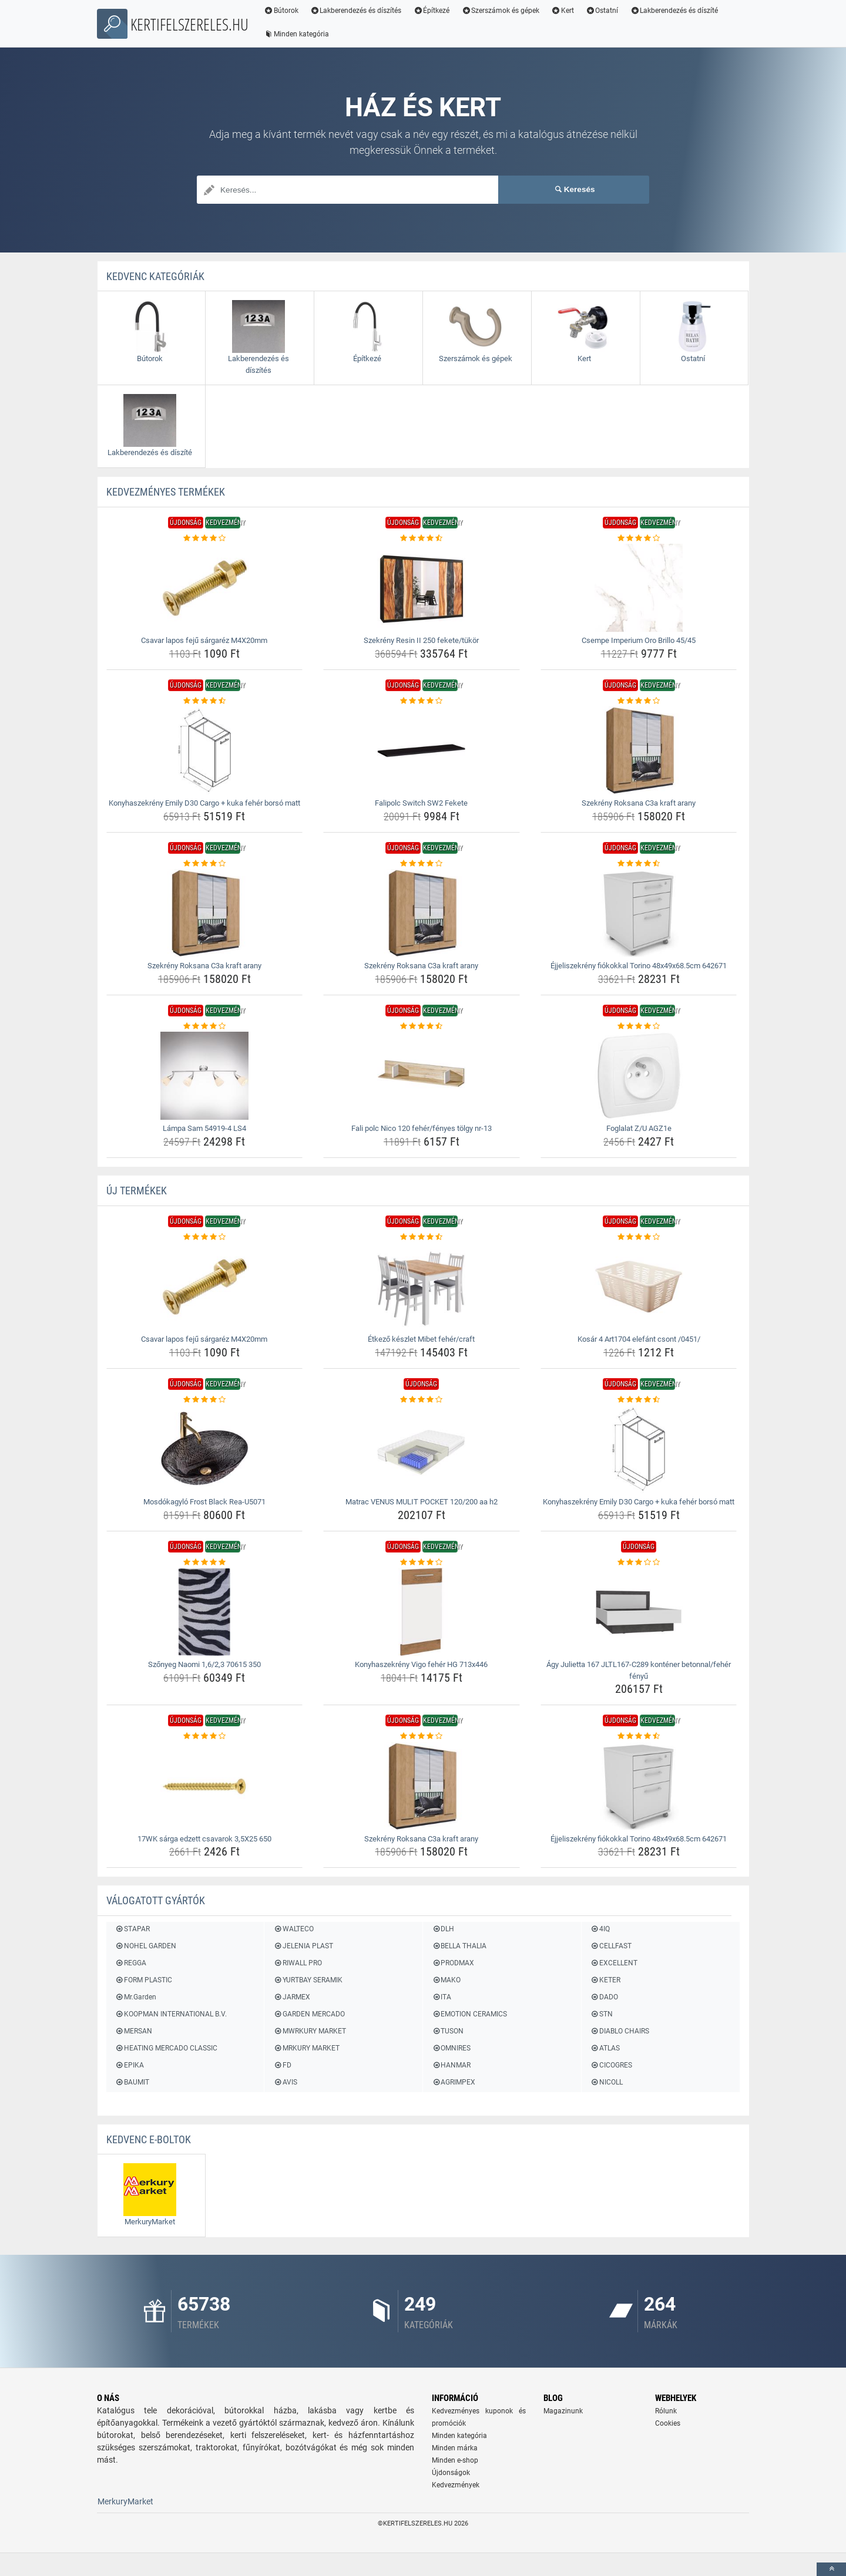 This screenshot has width=846, height=2576. Describe the element at coordinates (421, 1237) in the screenshot. I see `[etkezo-keszlet-mibet-feher-craft-rating]` at that location.